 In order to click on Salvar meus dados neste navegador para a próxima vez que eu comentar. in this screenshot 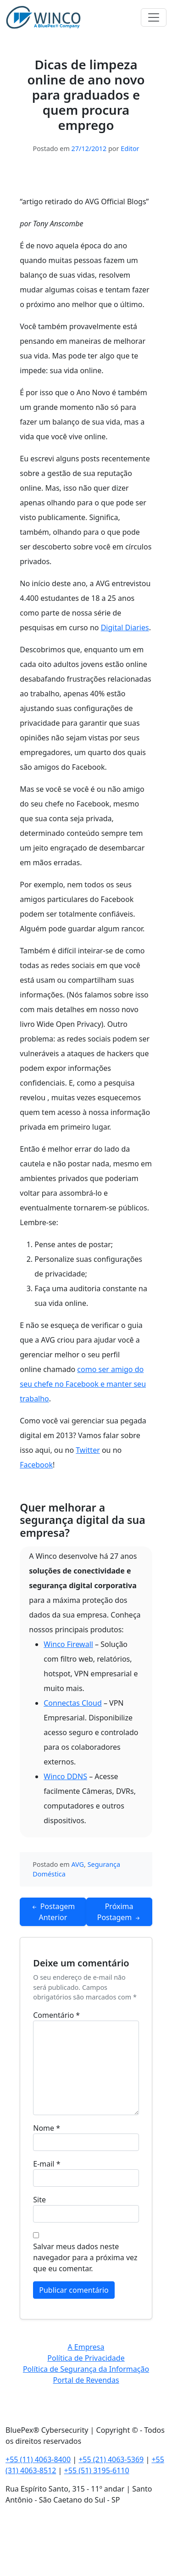, I will do `click(85, 2257)`.